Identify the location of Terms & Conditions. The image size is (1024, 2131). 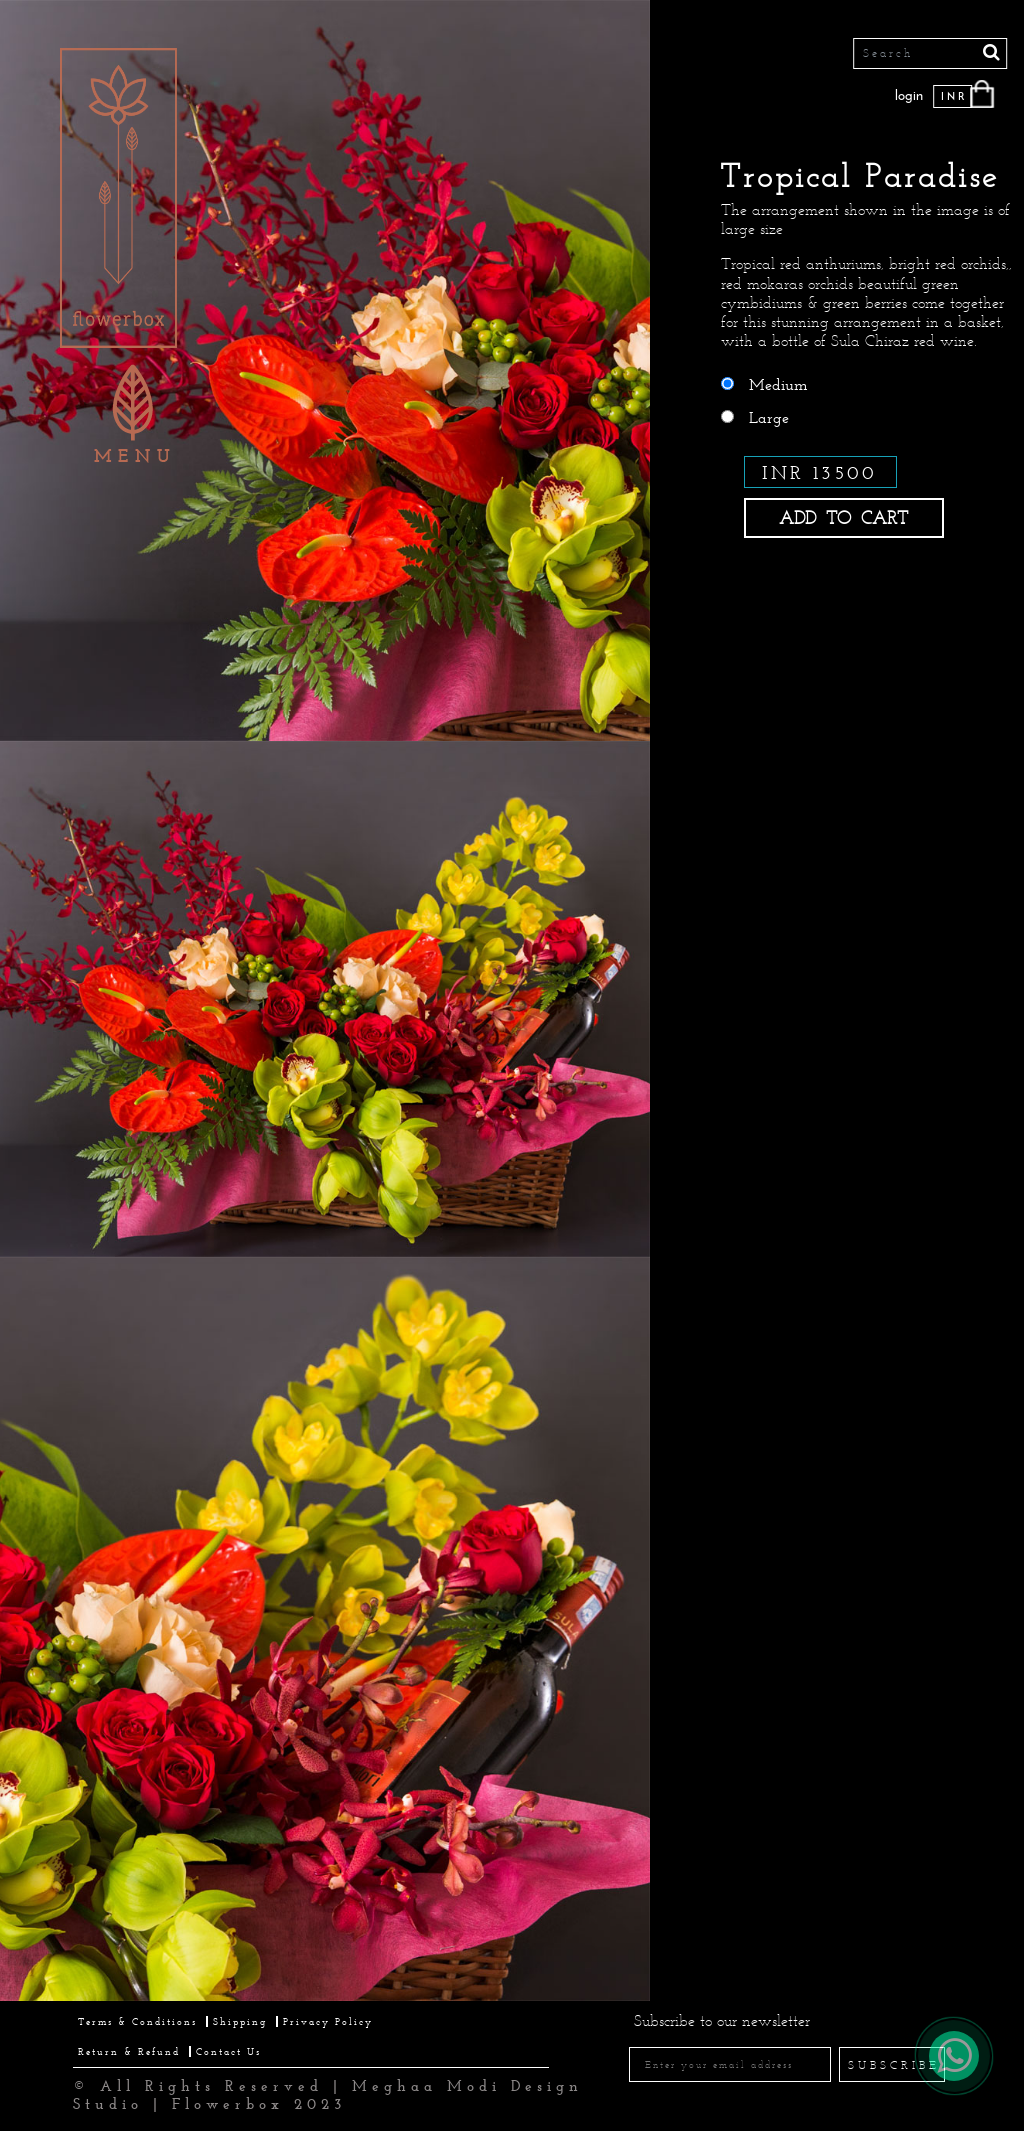
(137, 2021).